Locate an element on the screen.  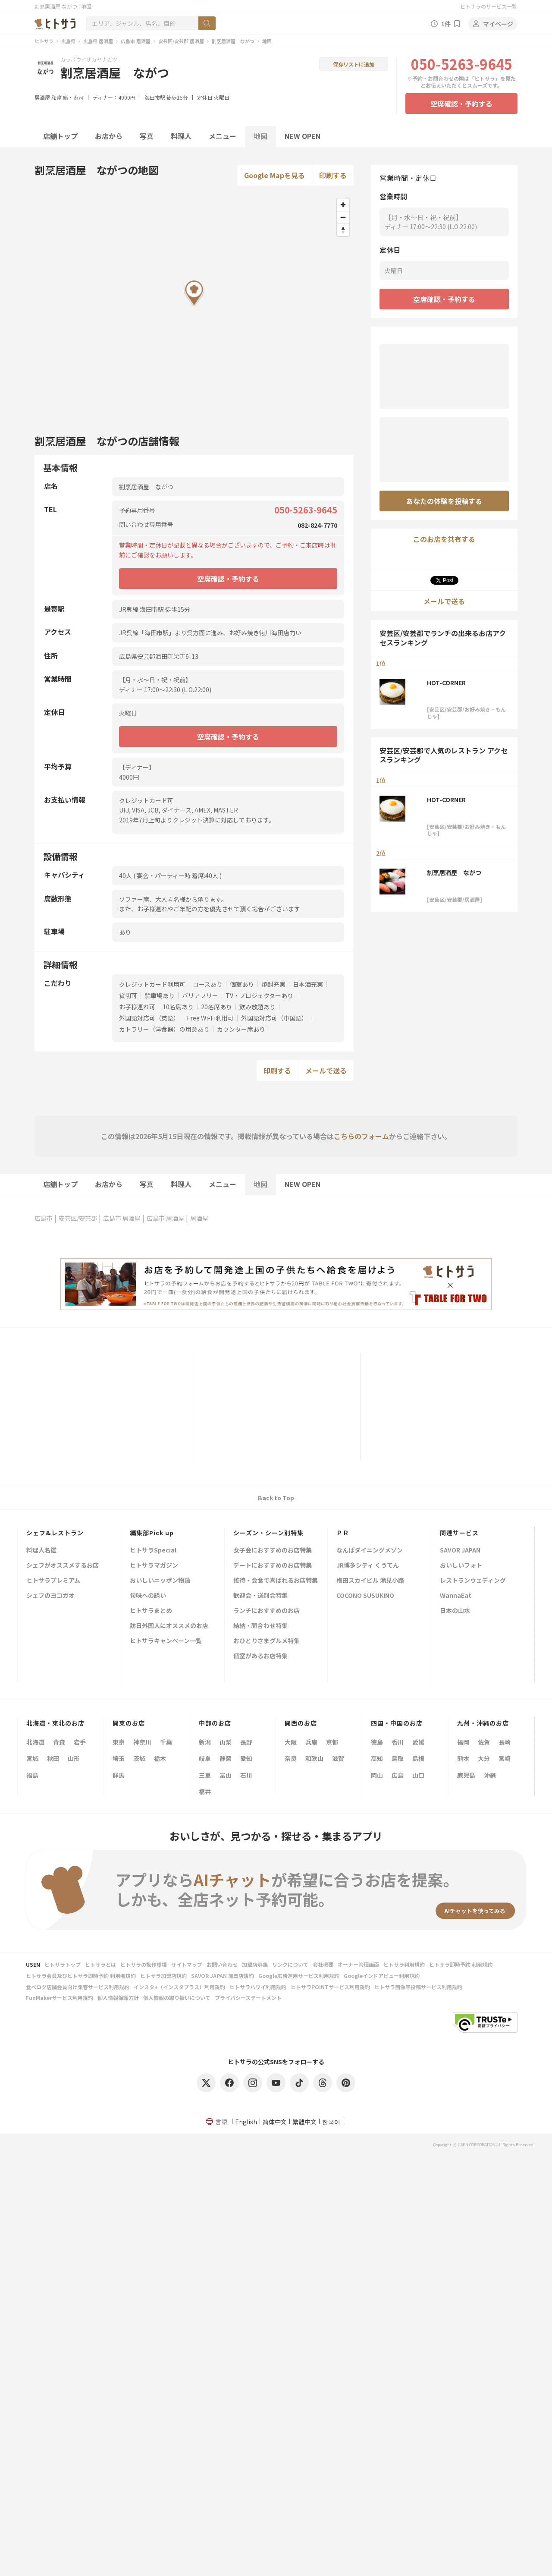
梅田スカイビル 滝見小路 is located at coordinates (370, 1580).